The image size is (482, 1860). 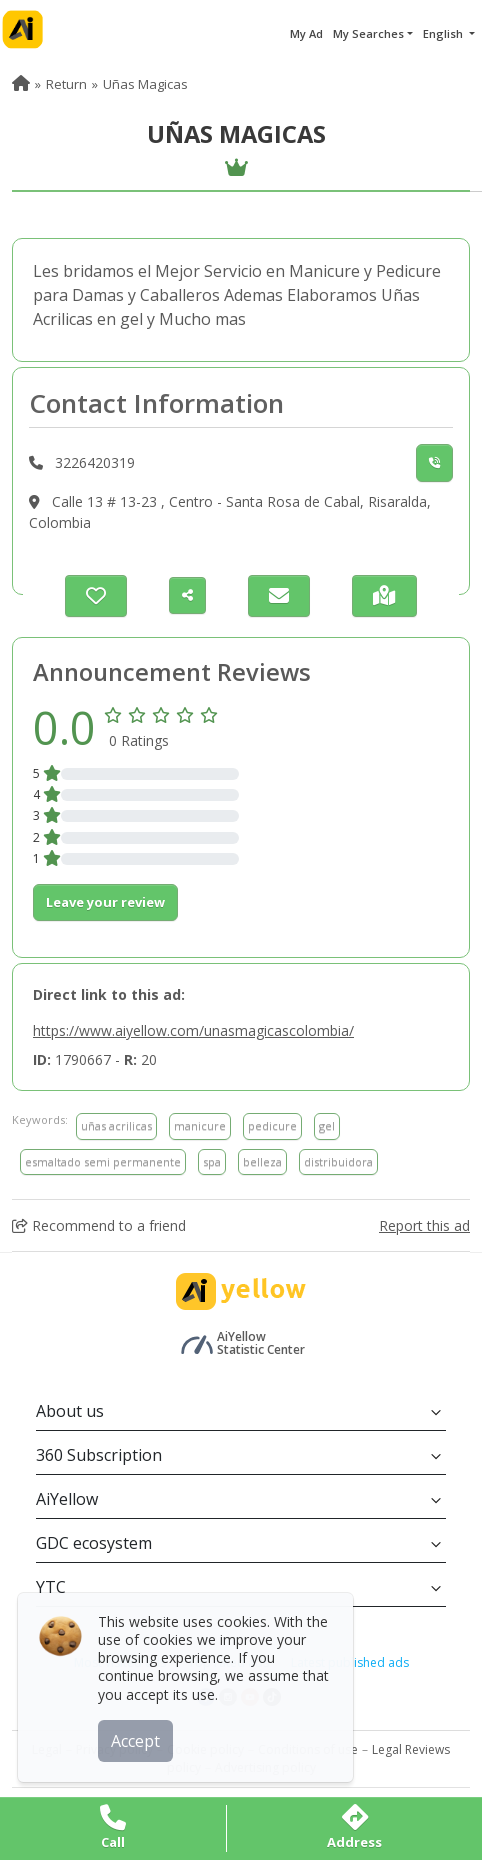 What do you see at coordinates (262, 1161) in the screenshot?
I see `belleza` at bounding box center [262, 1161].